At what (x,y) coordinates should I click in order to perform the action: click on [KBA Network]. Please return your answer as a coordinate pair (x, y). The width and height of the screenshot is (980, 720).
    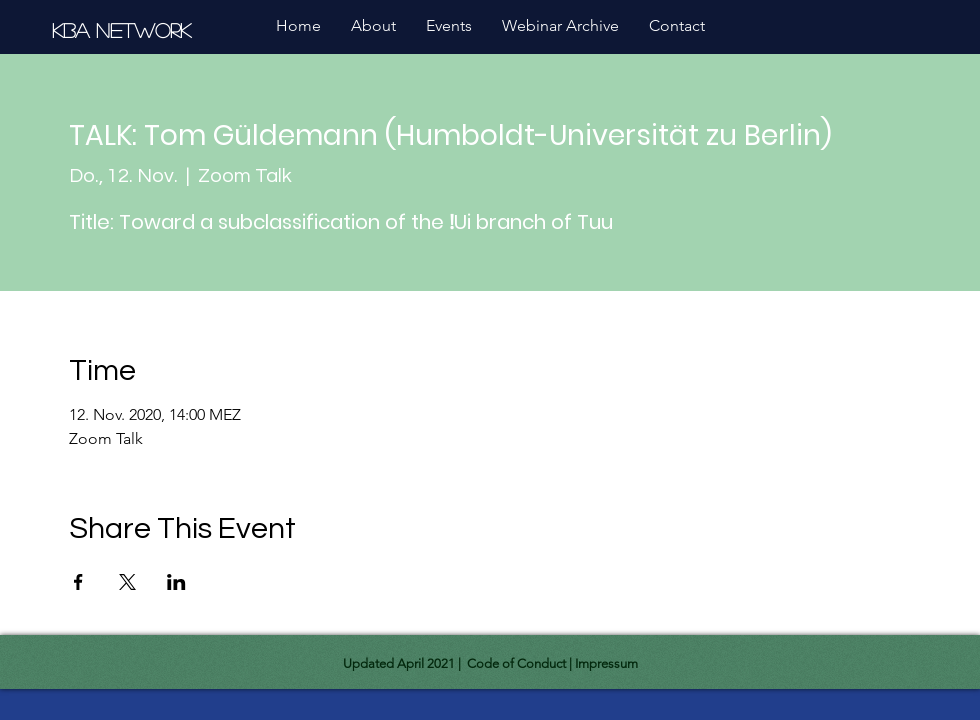
    Looking at the image, I should click on (124, 29).